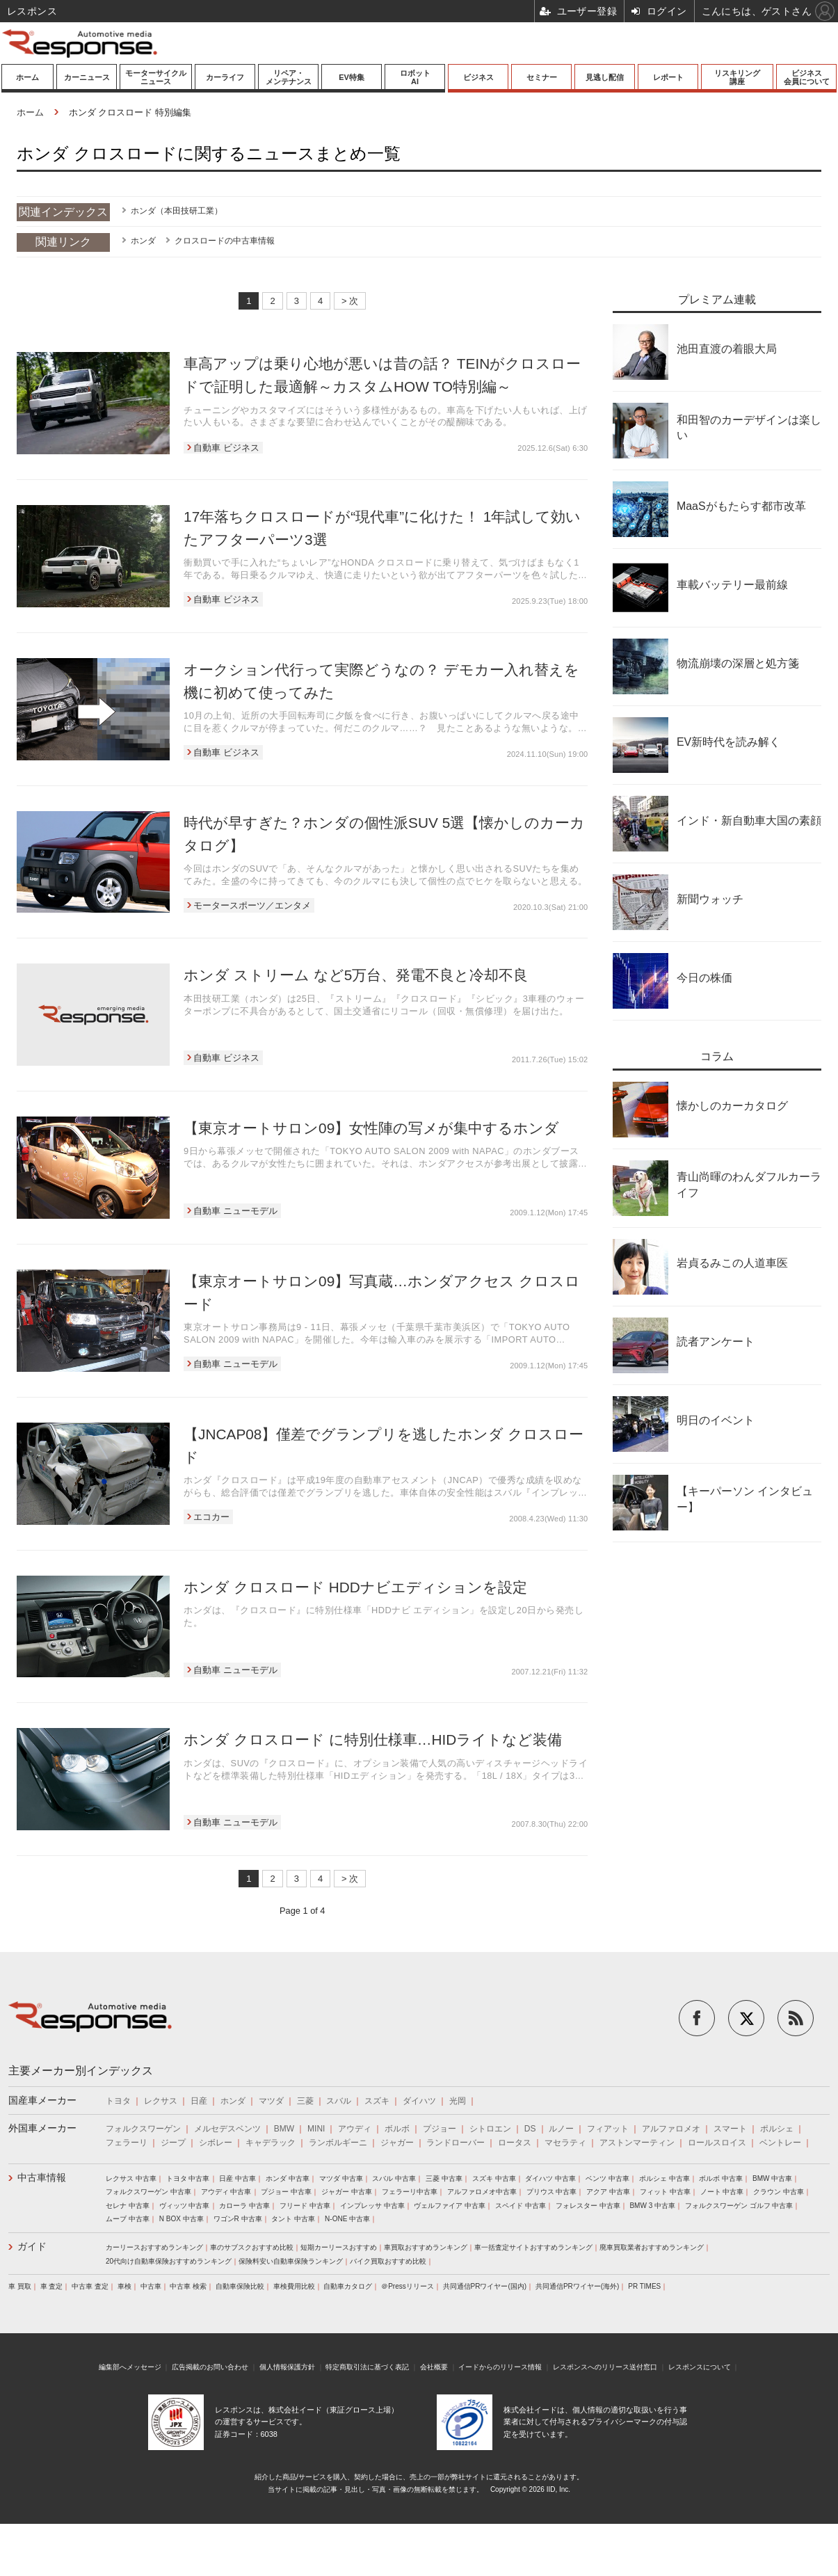  I want to click on レポート, so click(668, 77).